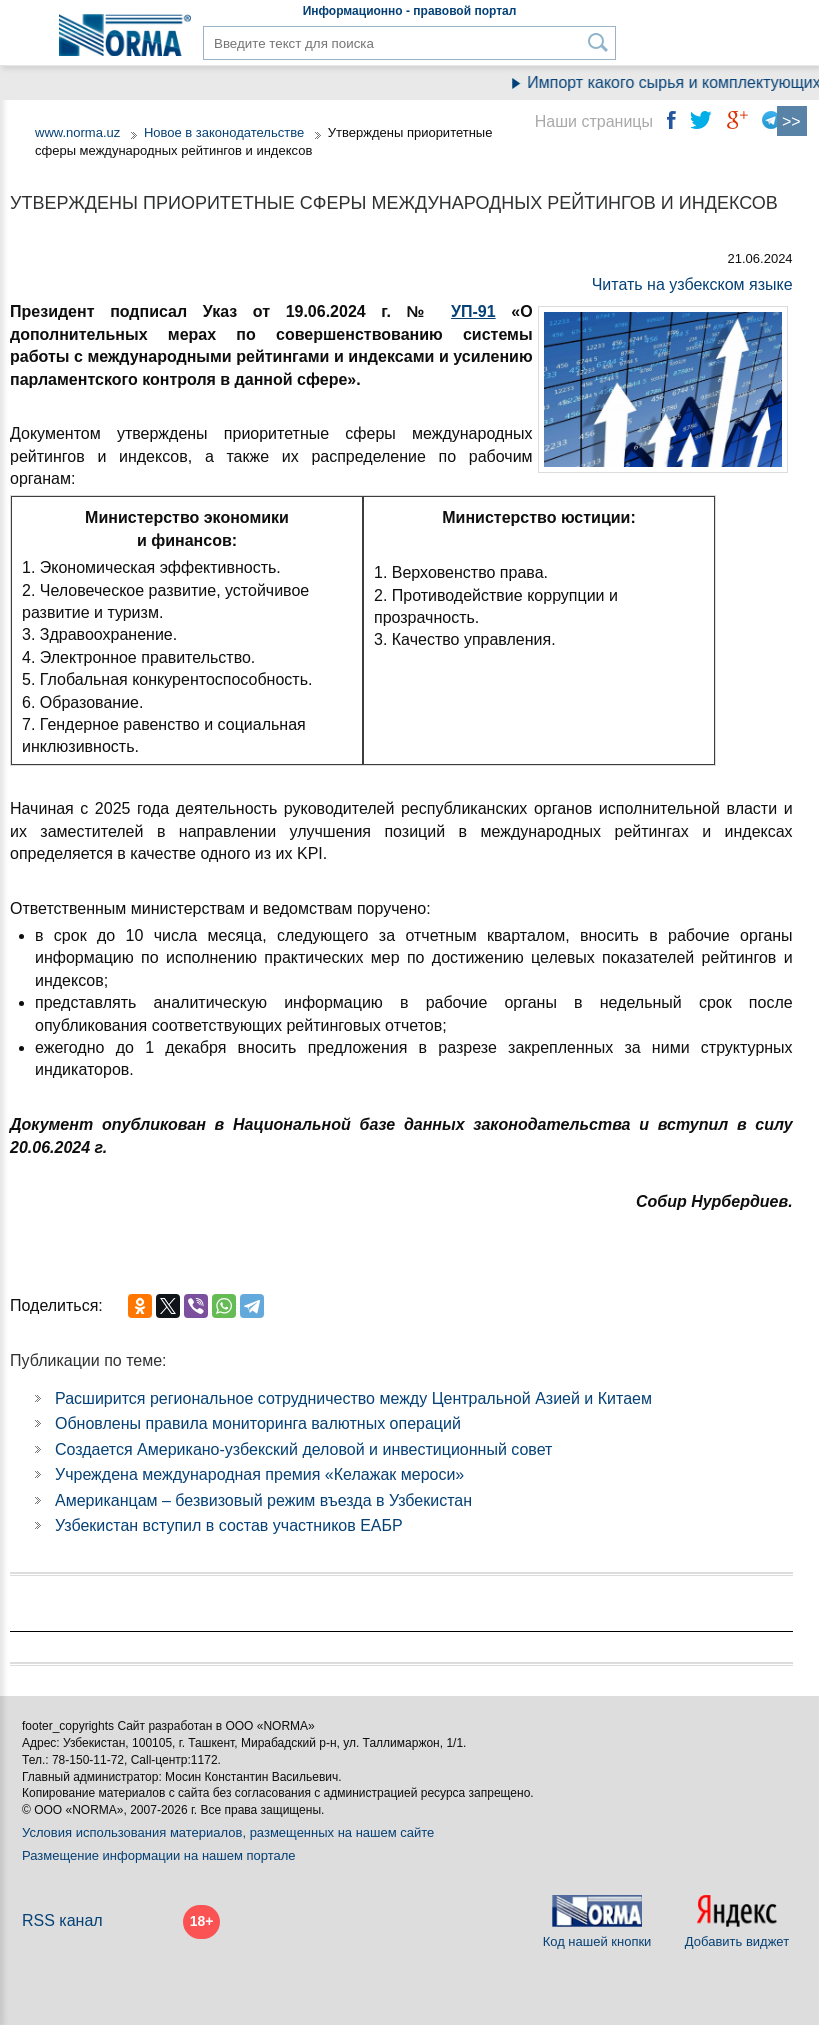 This screenshot has width=819, height=2025. What do you see at coordinates (473, 311) in the screenshot?
I see `УП-91` at bounding box center [473, 311].